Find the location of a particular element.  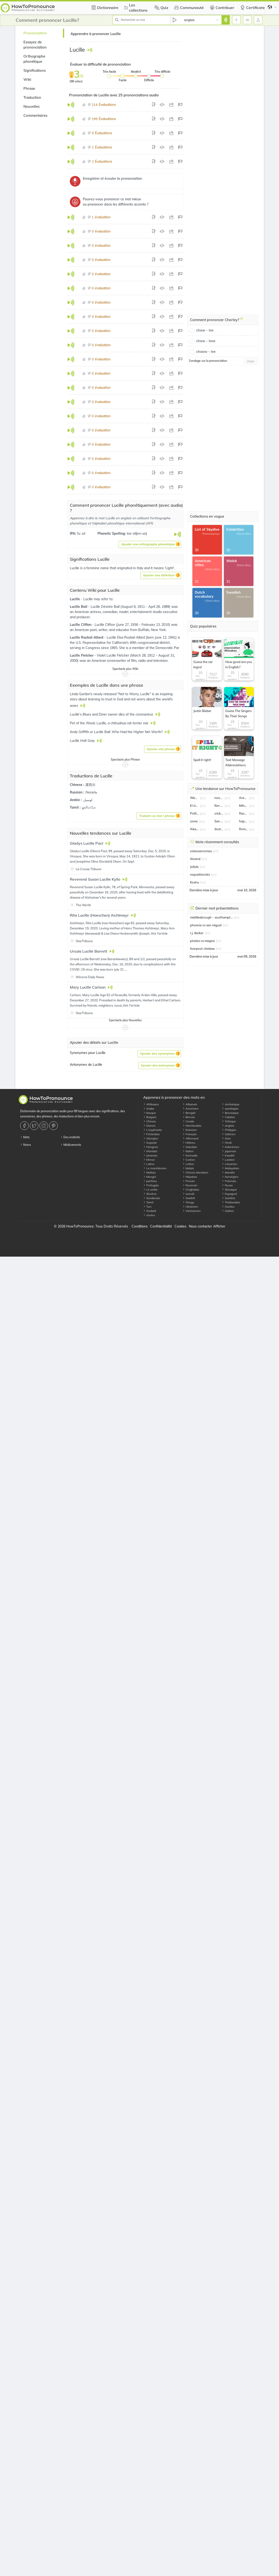

Thaïlandais is located at coordinates (231, 1202).